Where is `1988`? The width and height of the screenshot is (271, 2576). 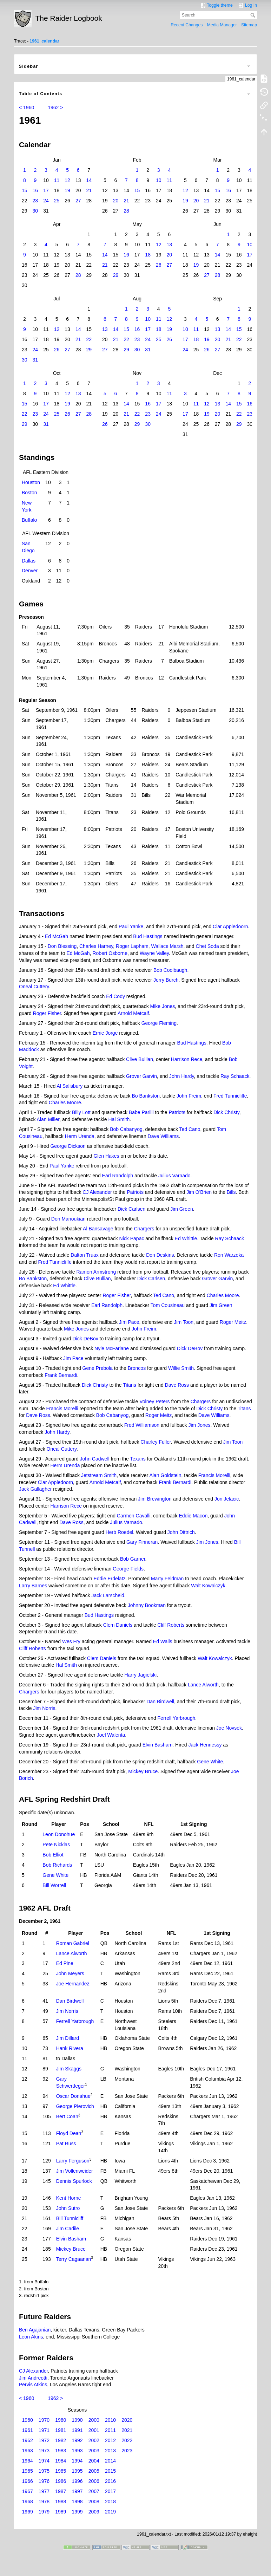
1988 is located at coordinates (60, 2501).